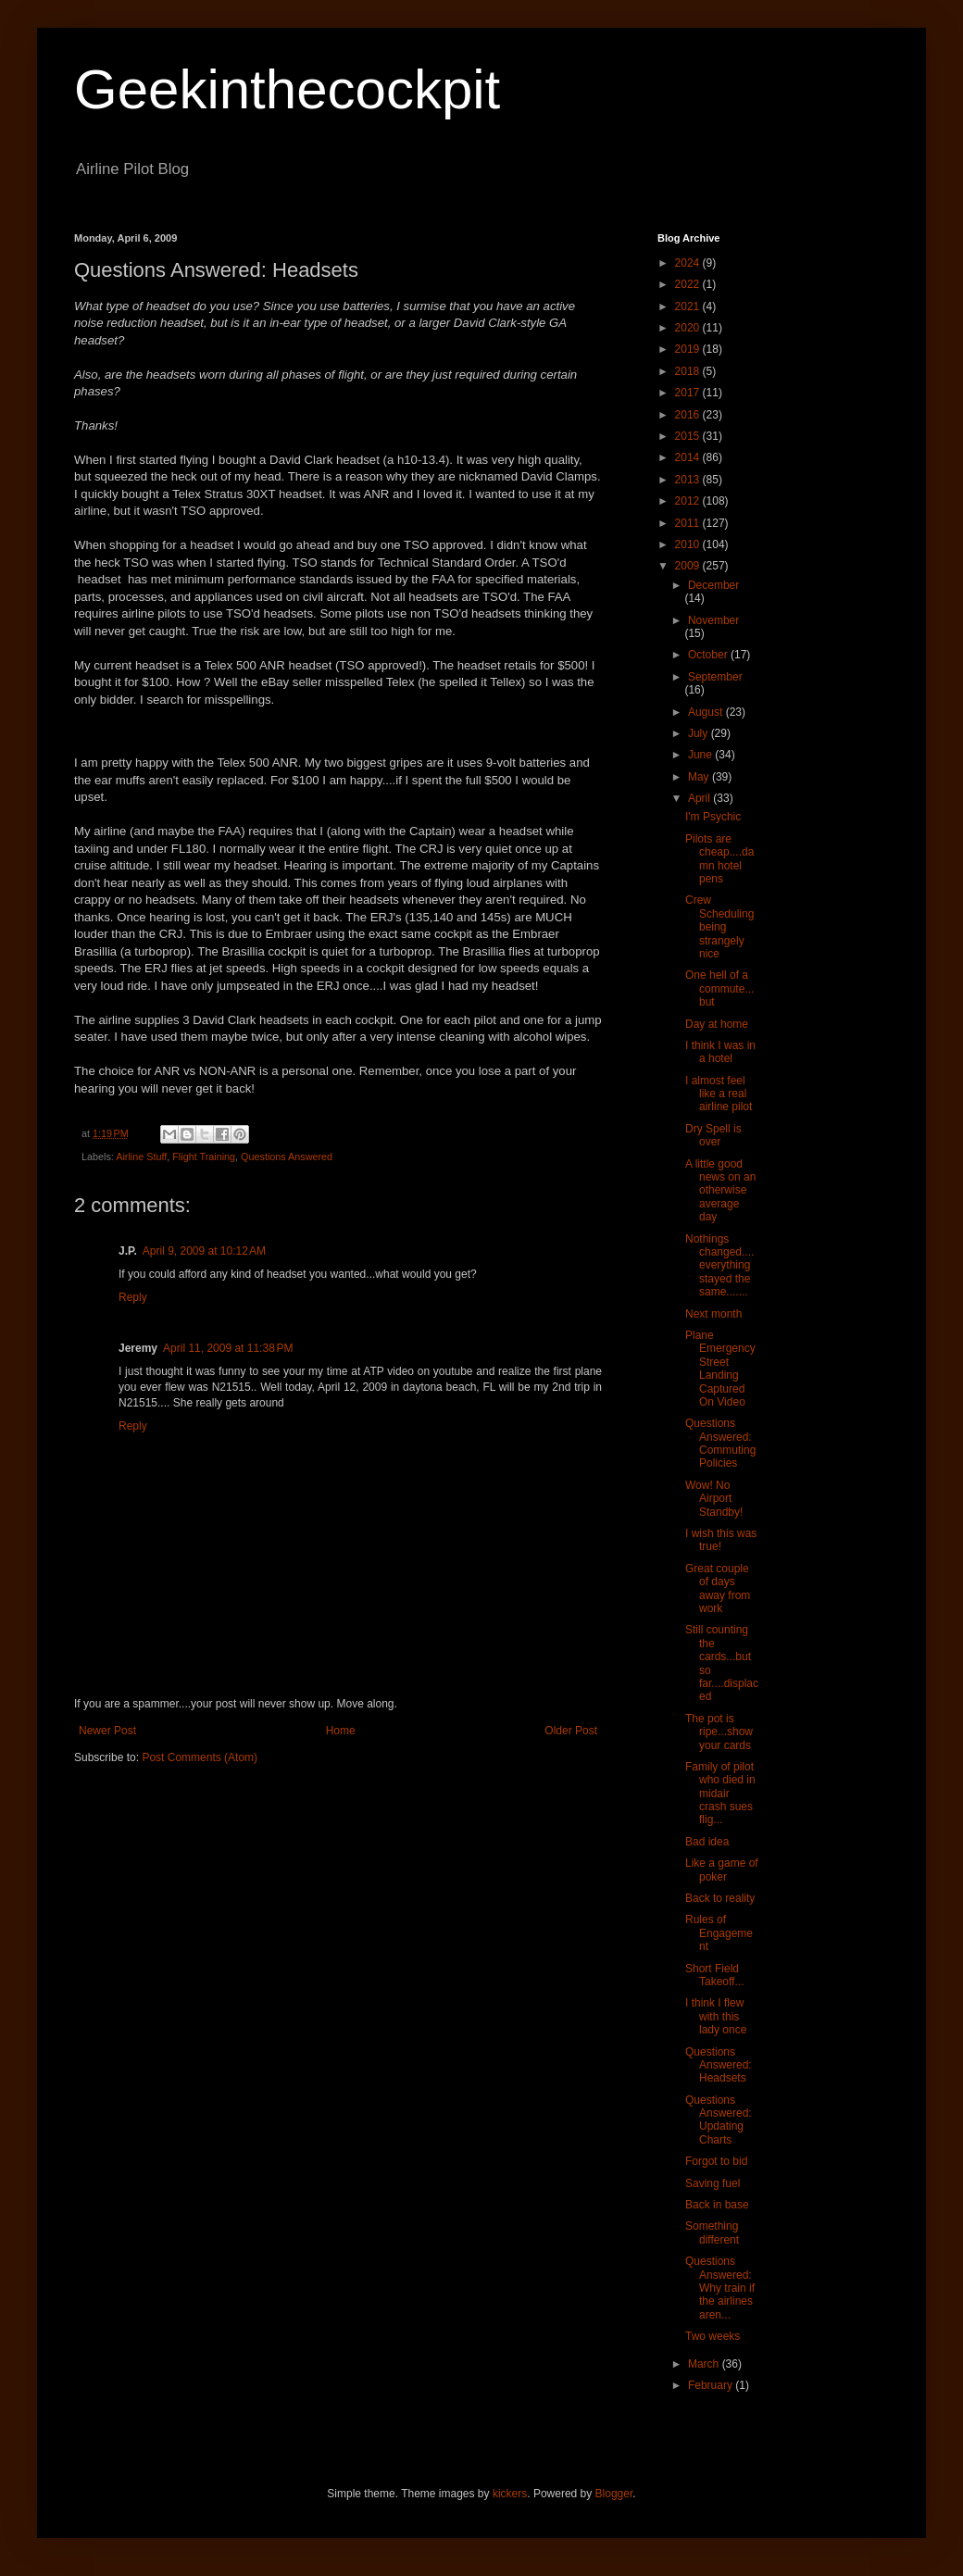 The height and width of the screenshot is (2576, 963). I want to click on Questions Answered: Headsets, so click(718, 2065).